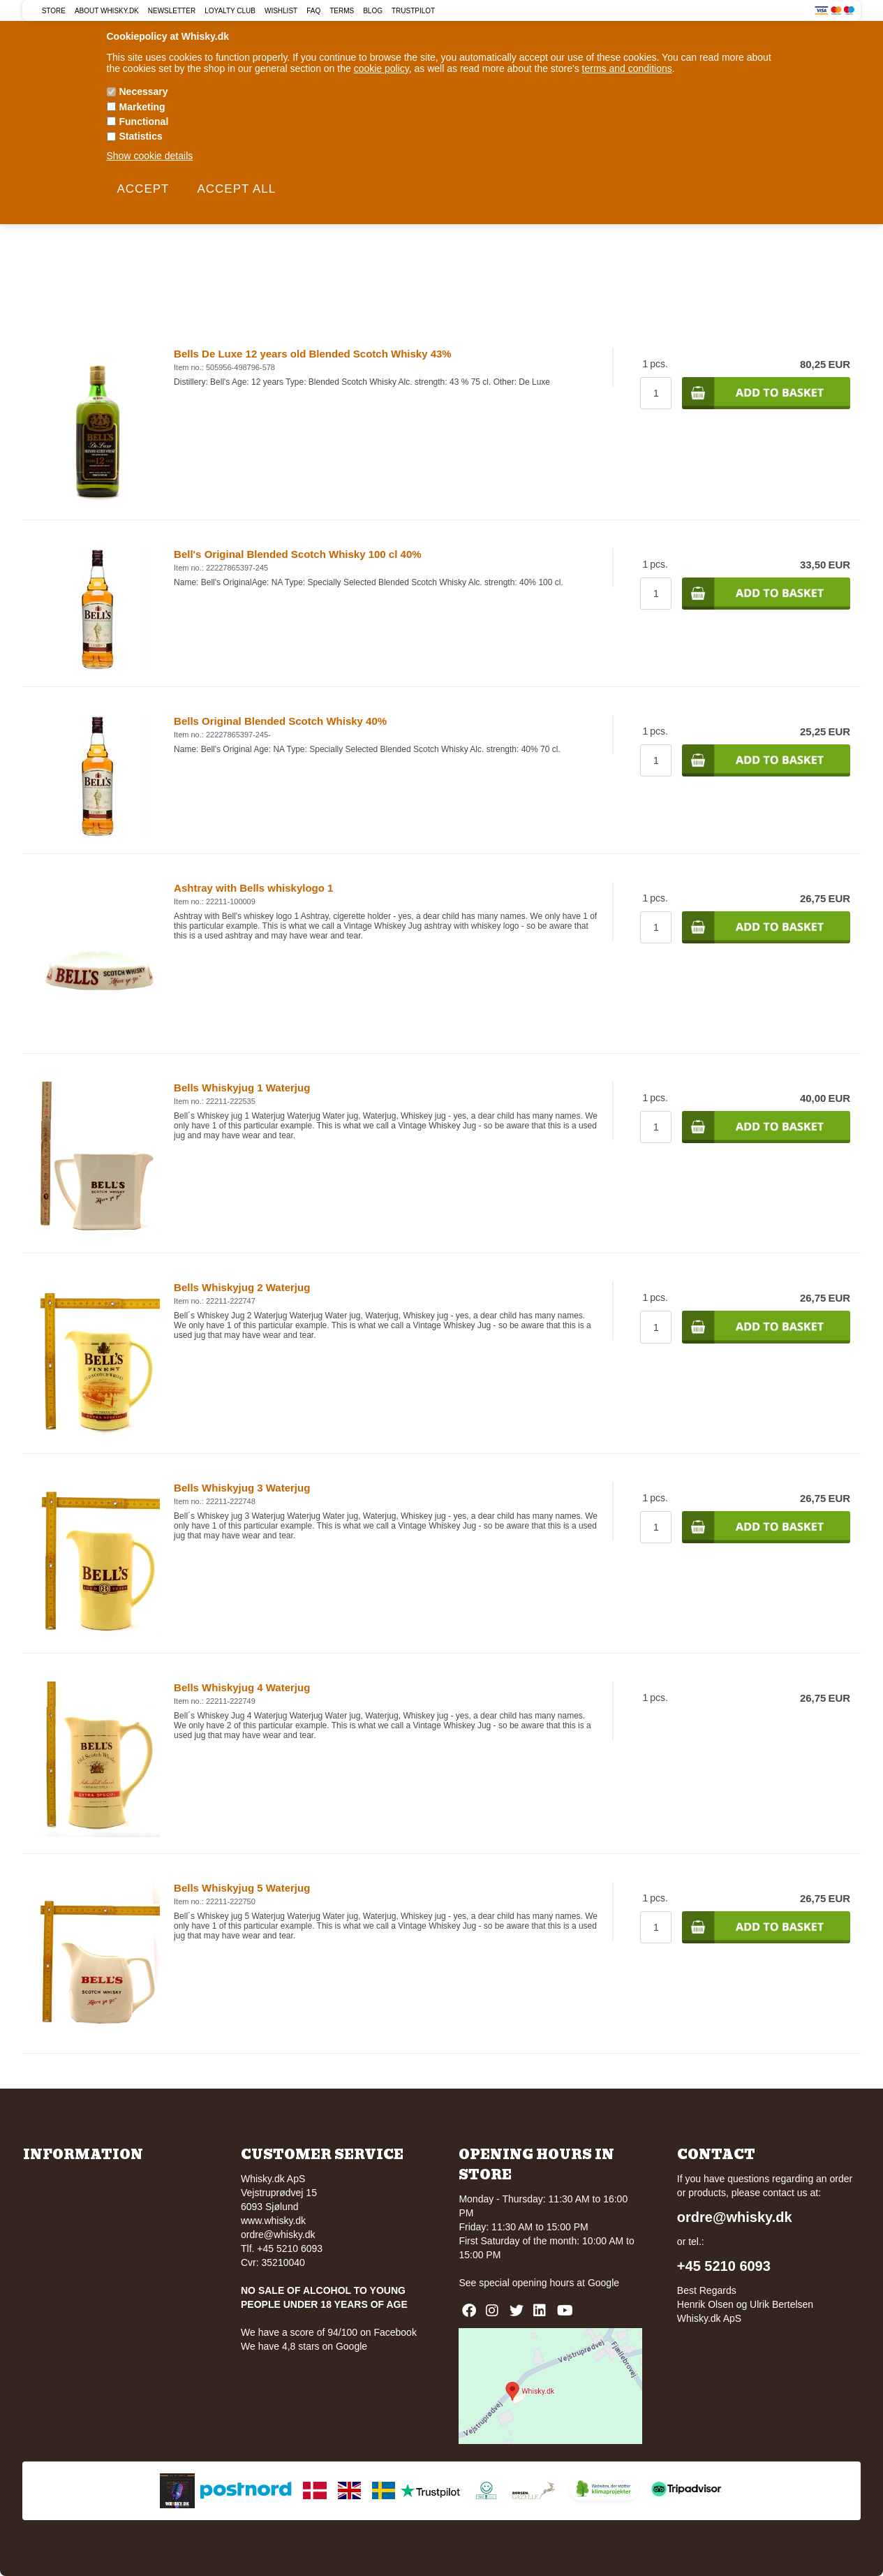 The image size is (883, 2576). Describe the element at coordinates (242, 1488) in the screenshot. I see `Bells Whiskyjug 3 Waterjug` at that location.